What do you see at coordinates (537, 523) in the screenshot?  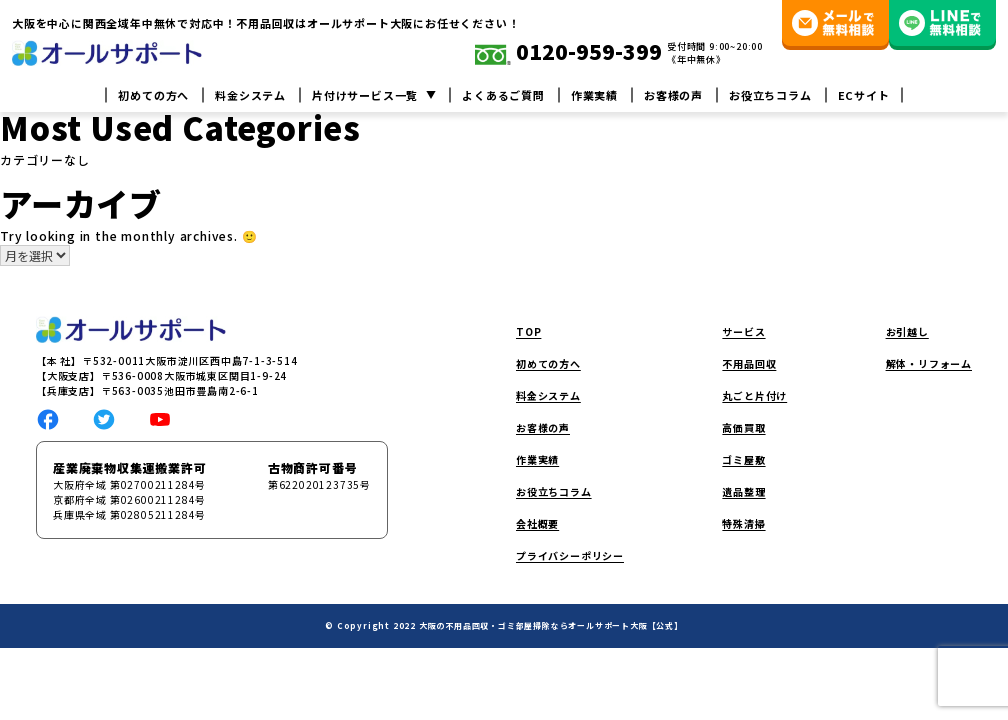 I see `会社概要` at bounding box center [537, 523].